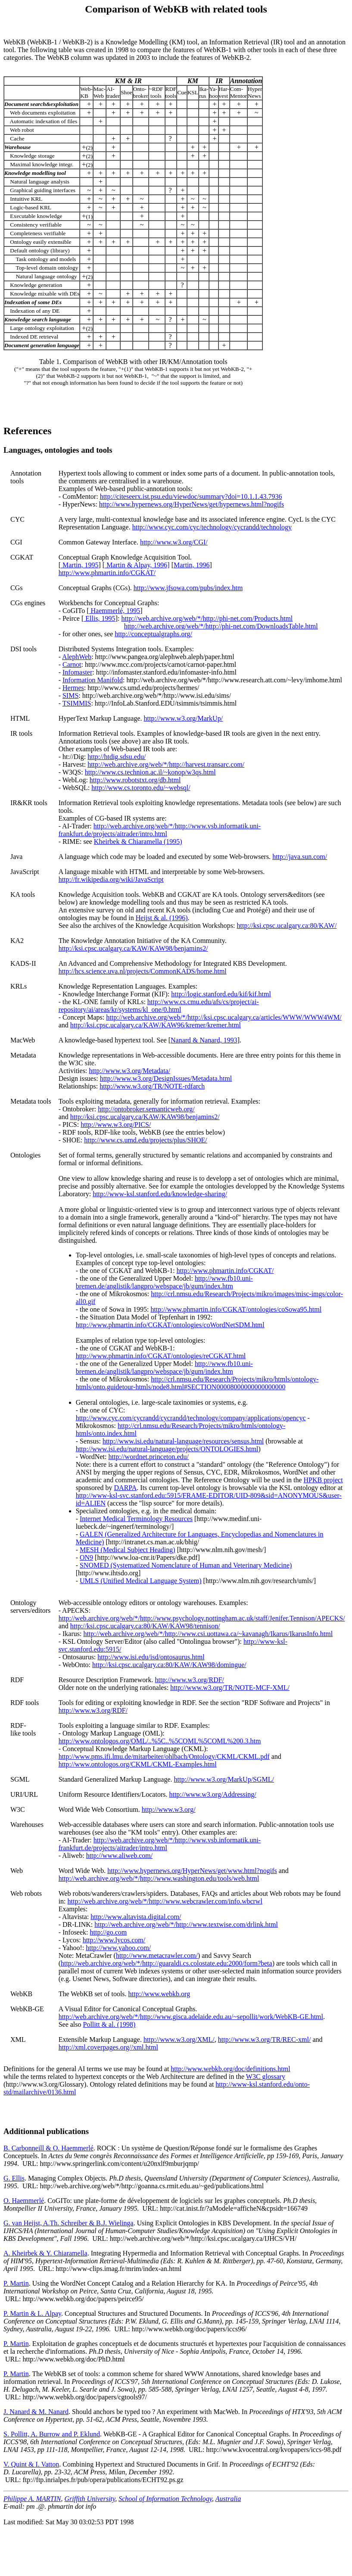 Image resolution: width=352 pixels, height=2576 pixels. Describe the element at coordinates (27, 603) in the screenshot. I see `CGs engines` at that location.